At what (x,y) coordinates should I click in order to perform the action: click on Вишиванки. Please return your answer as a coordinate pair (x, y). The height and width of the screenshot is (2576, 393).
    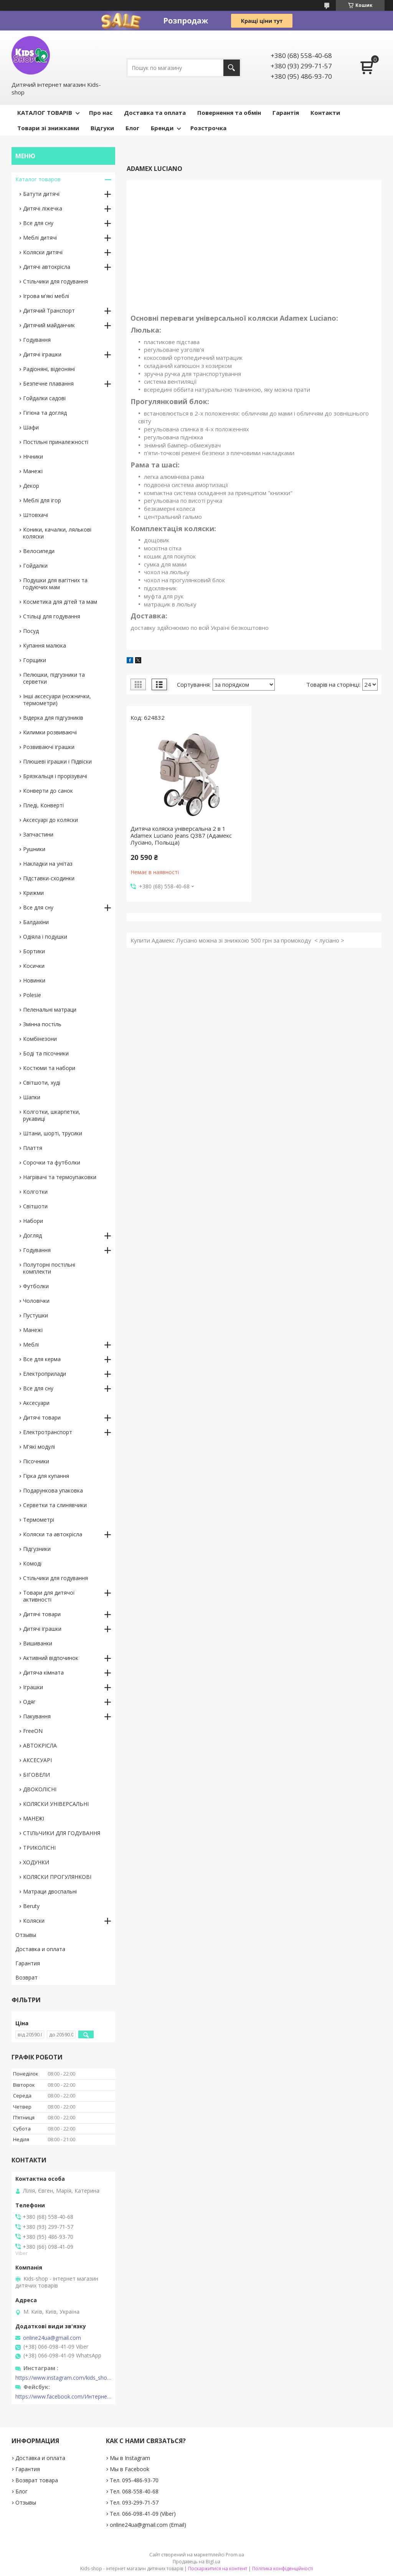
    Looking at the image, I should click on (37, 1643).